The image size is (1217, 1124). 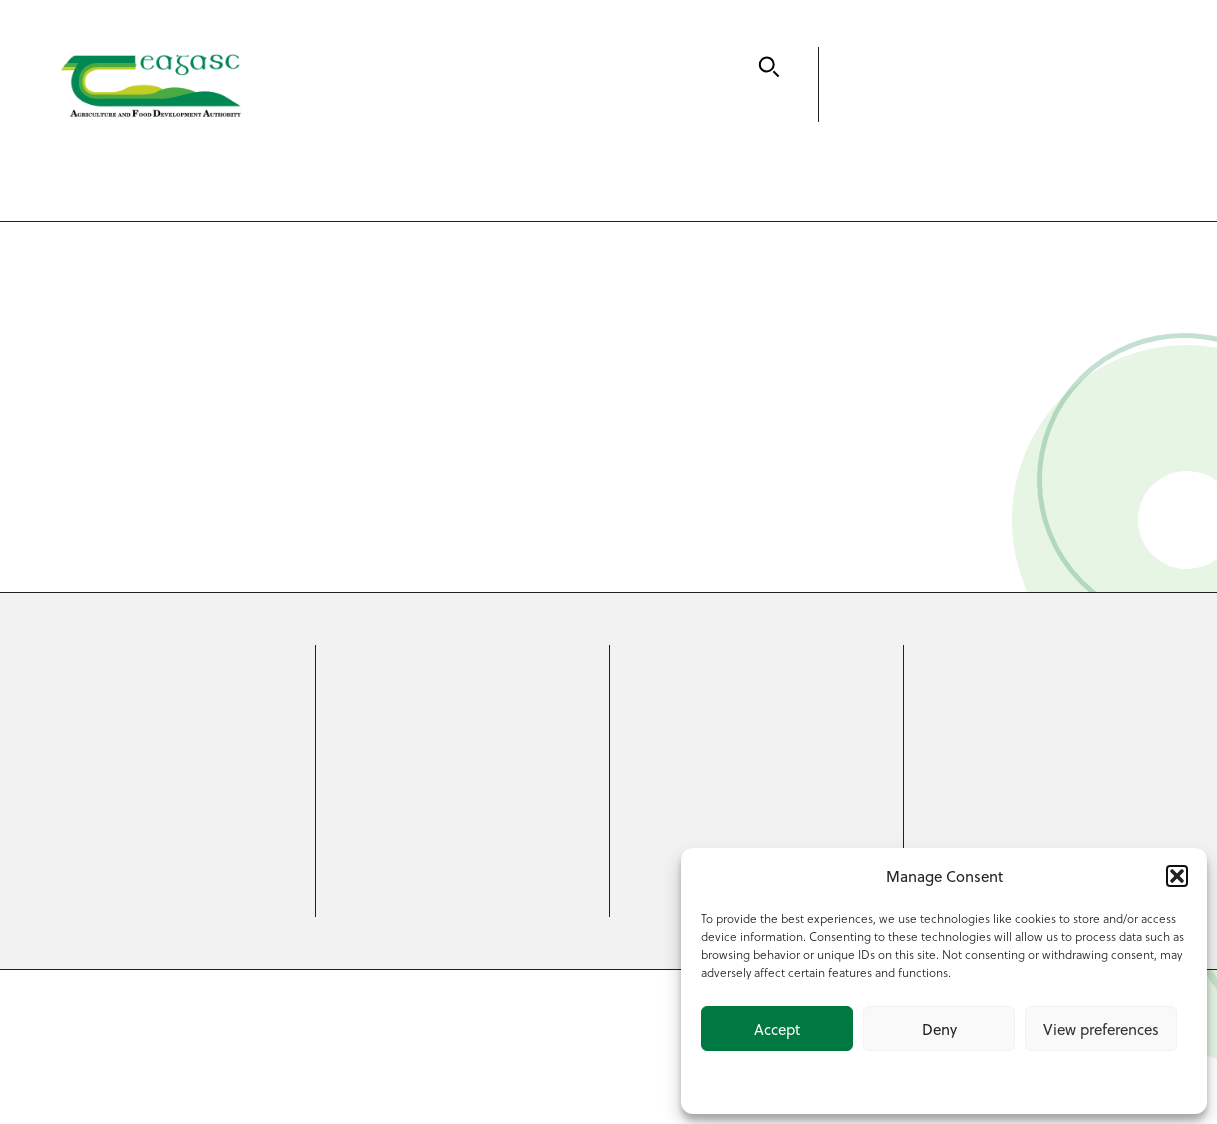 I want to click on [button], so click(x=1177, y=876).